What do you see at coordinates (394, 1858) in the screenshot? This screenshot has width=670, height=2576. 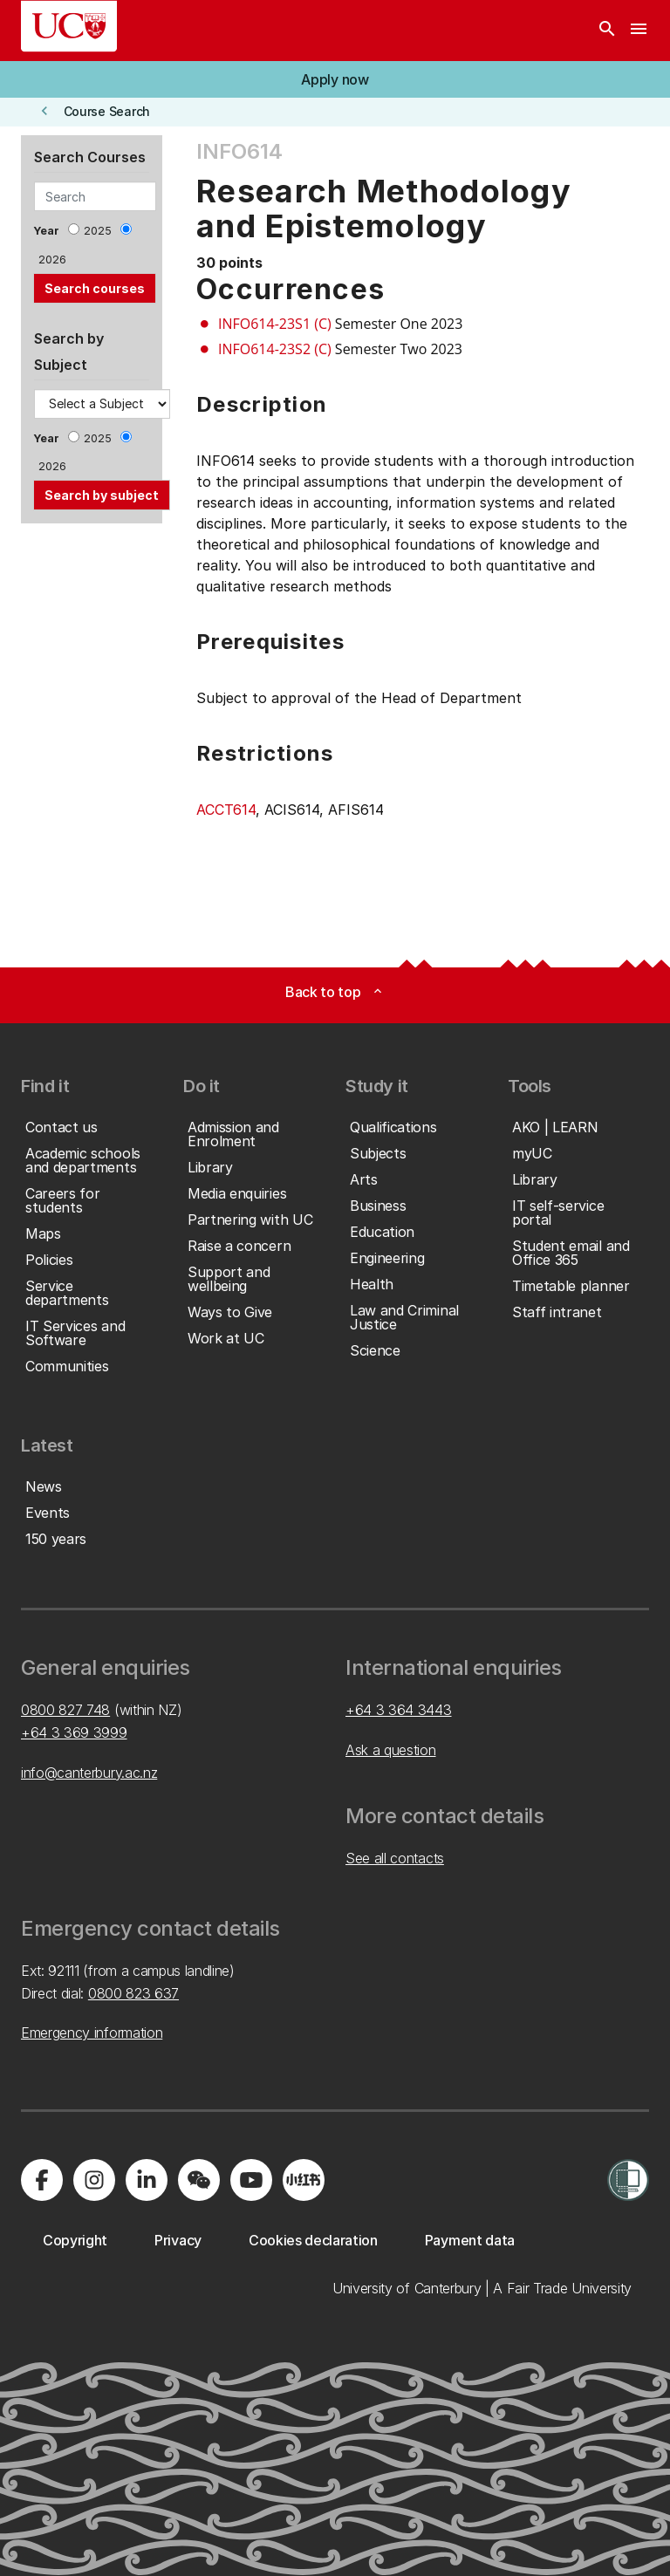 I see `See all contacts` at bounding box center [394, 1858].